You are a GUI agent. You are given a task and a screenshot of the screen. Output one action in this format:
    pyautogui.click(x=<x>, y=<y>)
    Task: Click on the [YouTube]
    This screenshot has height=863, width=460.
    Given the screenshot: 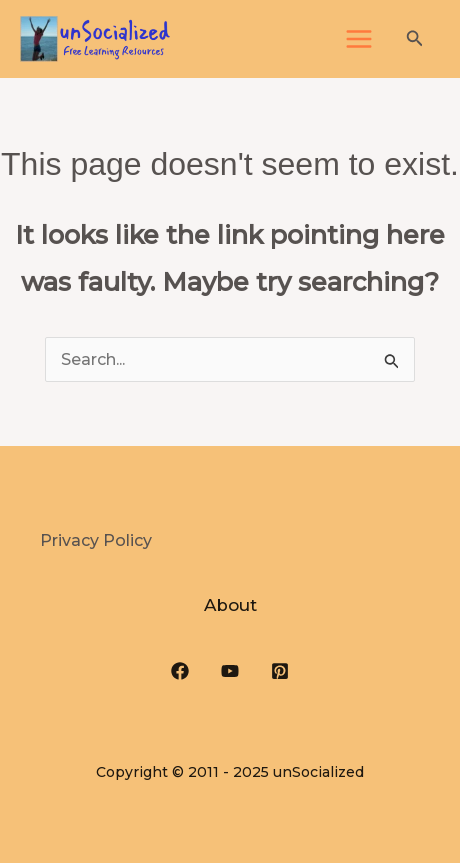 What is the action you would take?
    pyautogui.click(x=230, y=671)
    